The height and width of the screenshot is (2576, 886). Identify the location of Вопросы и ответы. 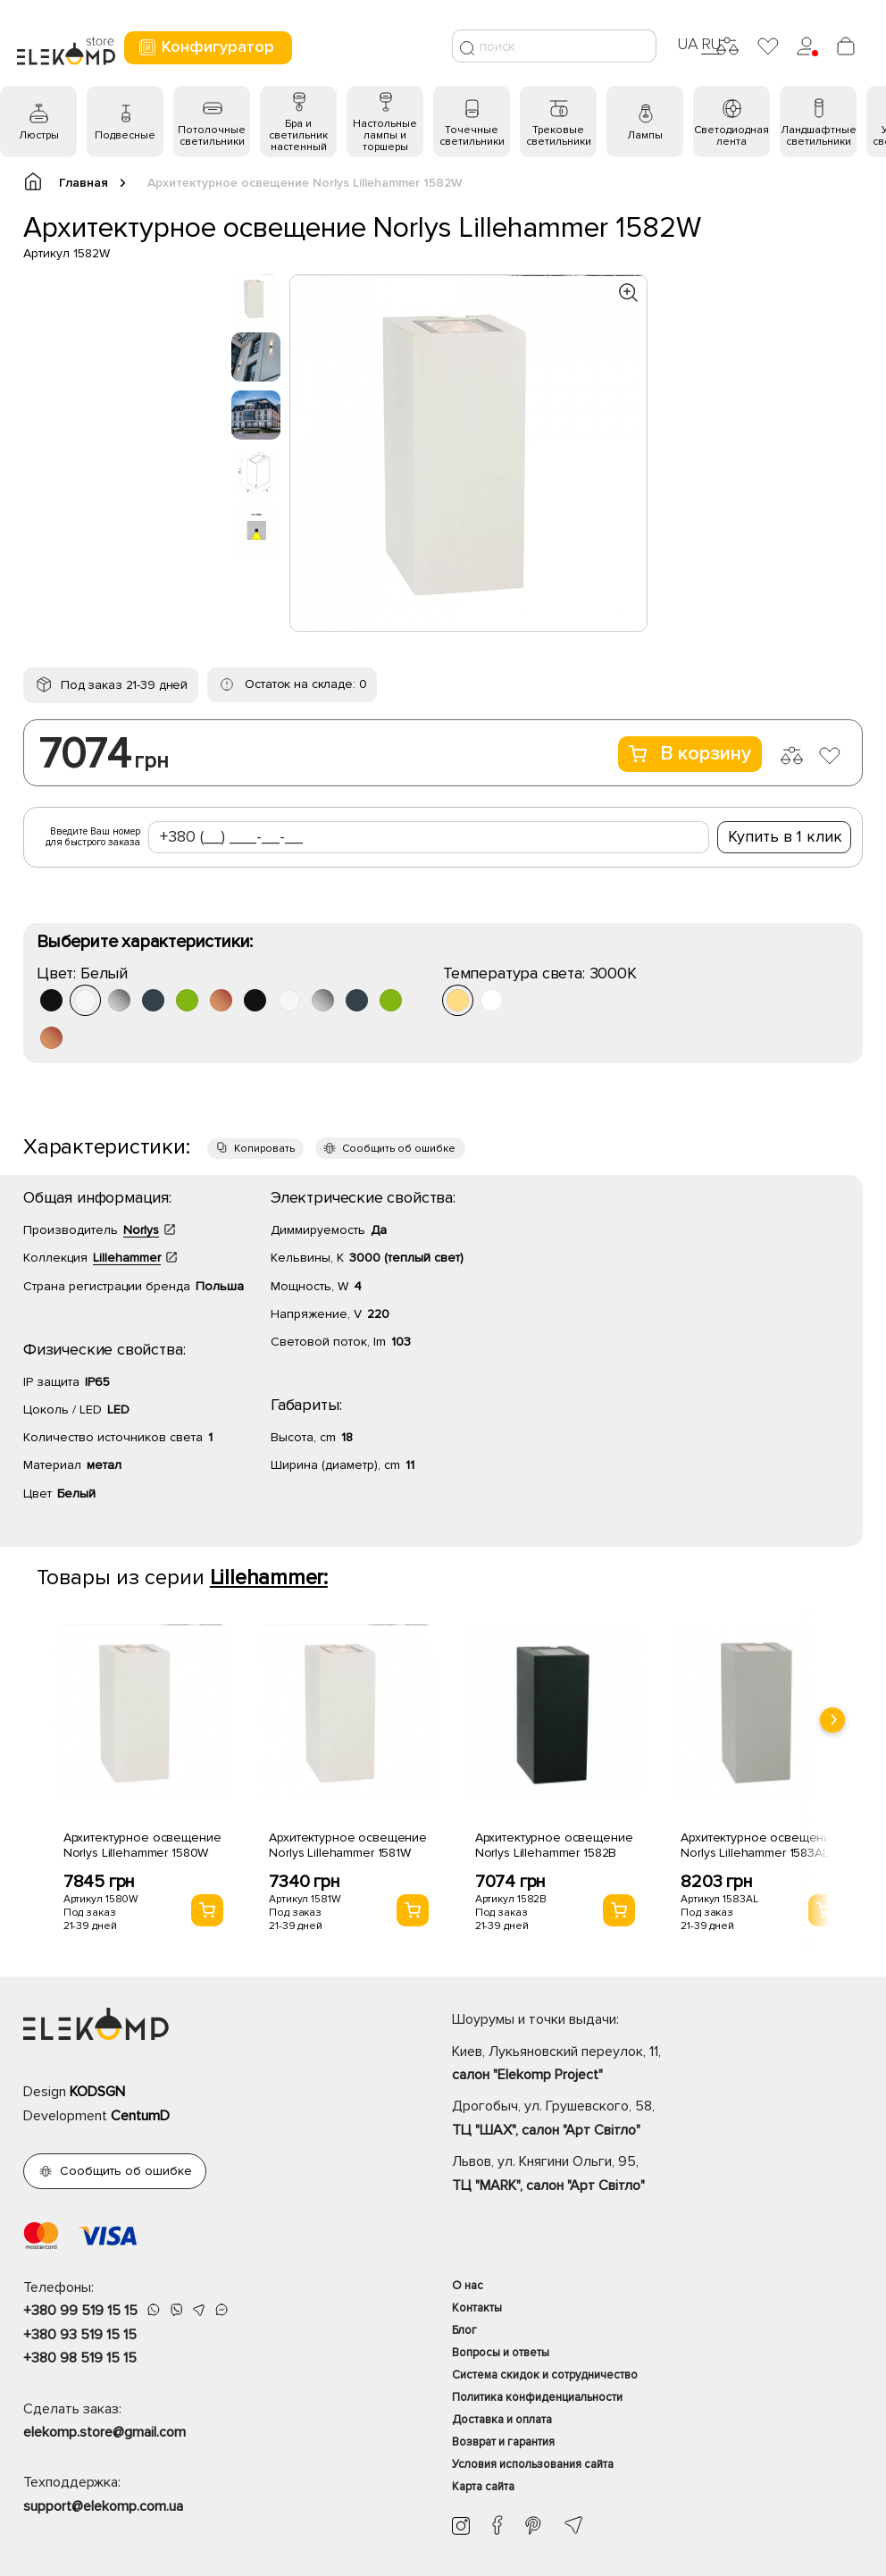
(500, 2352).